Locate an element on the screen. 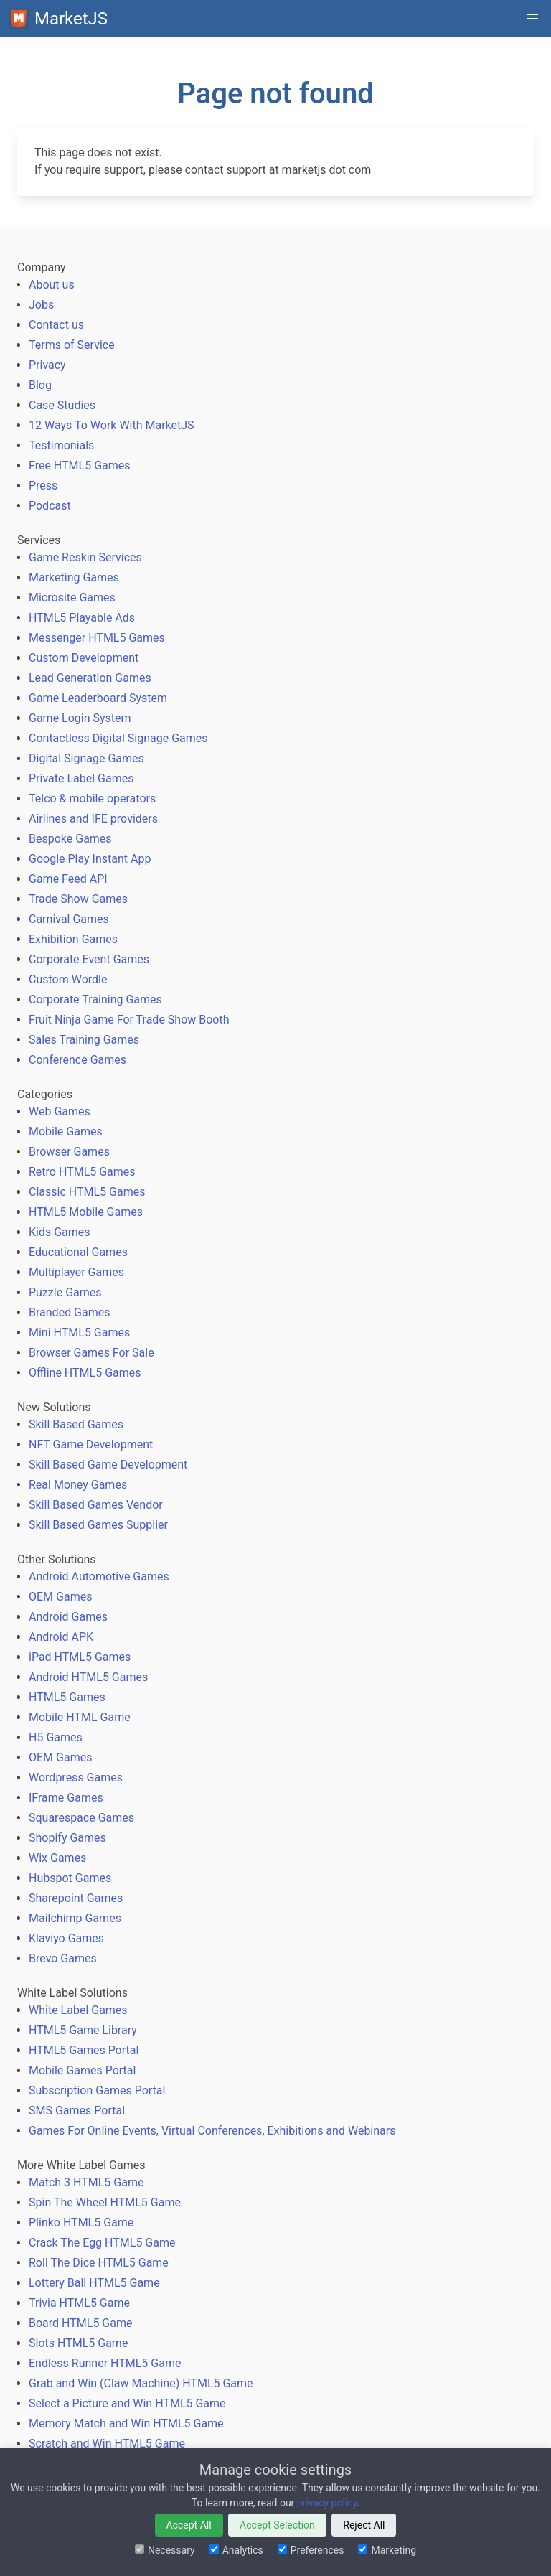  Brevo Games is located at coordinates (63, 1958).